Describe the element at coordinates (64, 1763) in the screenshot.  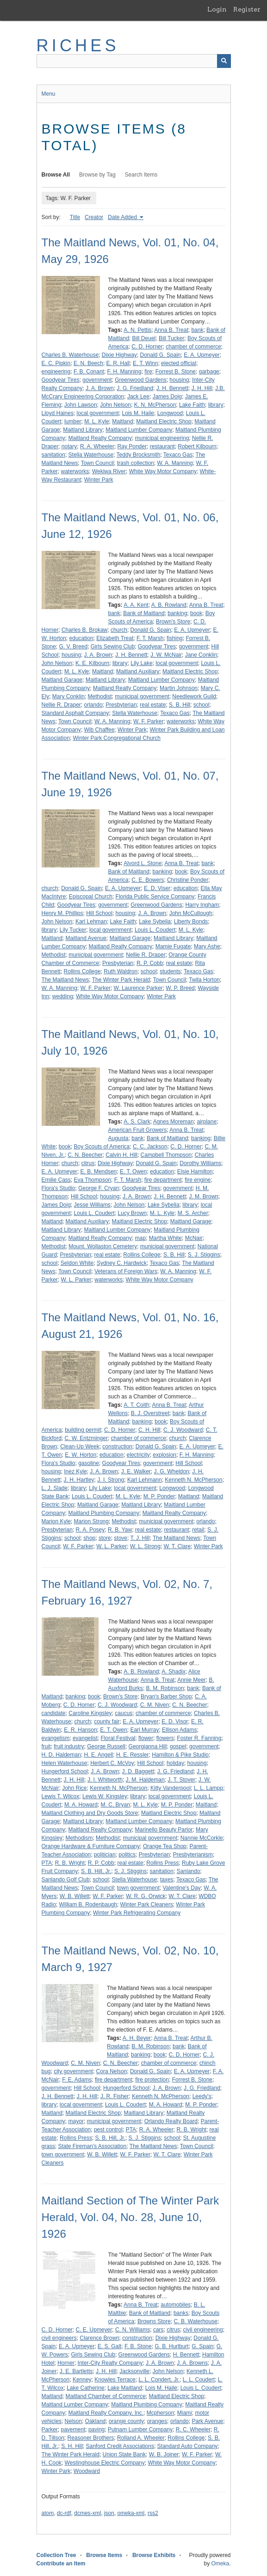
I see `Helen Waterhouse` at that location.